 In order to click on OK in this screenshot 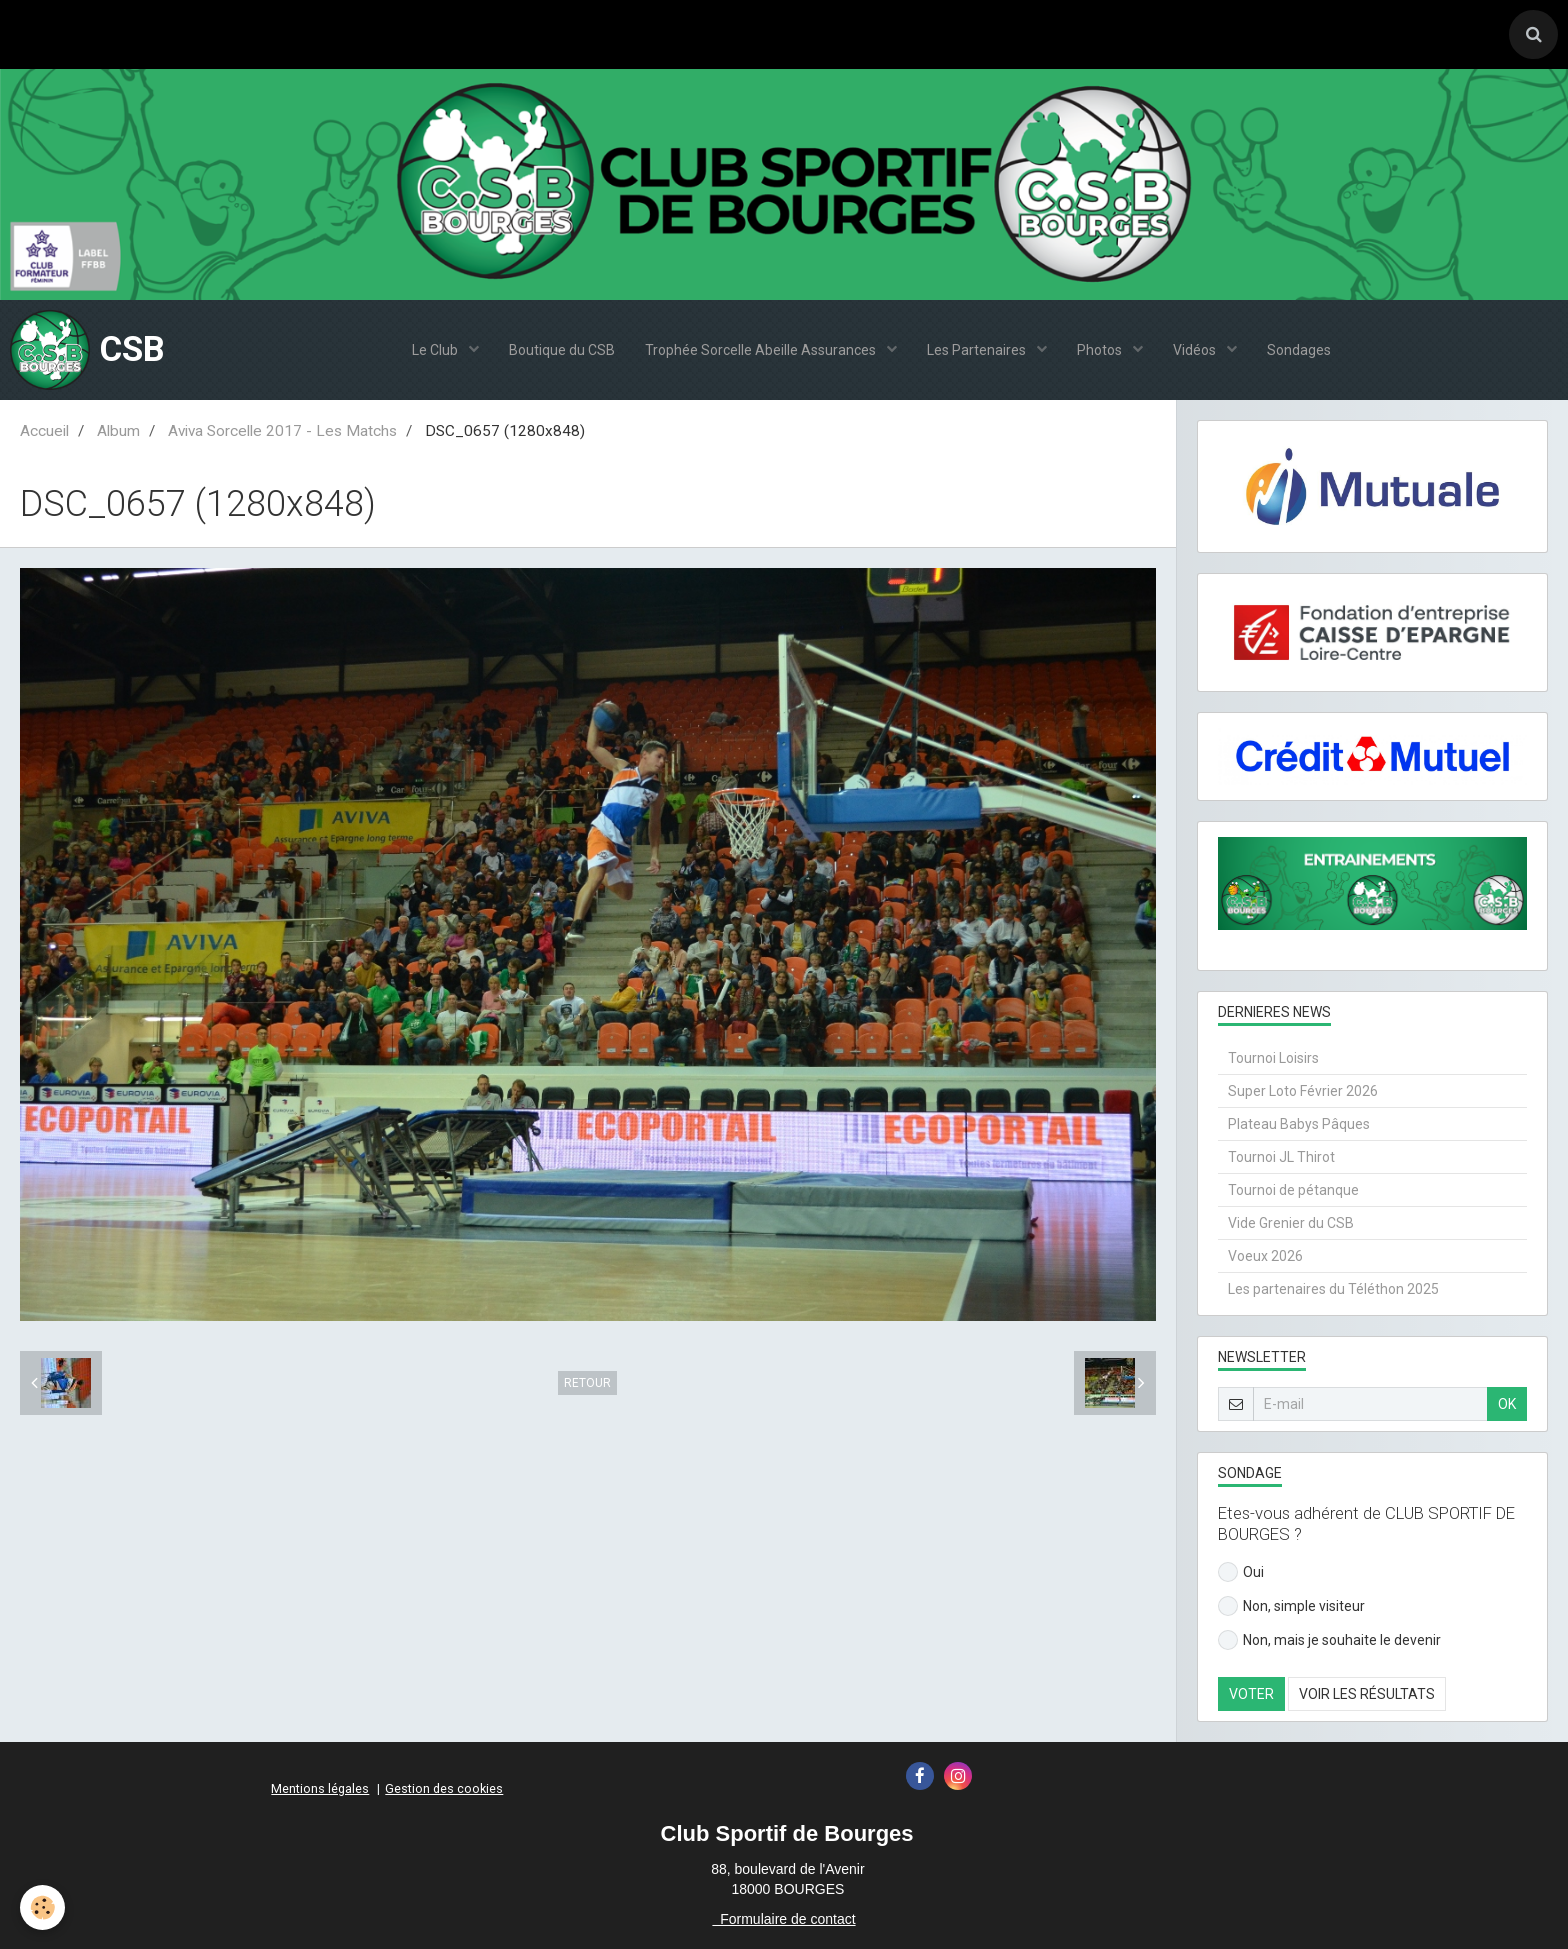, I will do `click(1507, 1404)`.